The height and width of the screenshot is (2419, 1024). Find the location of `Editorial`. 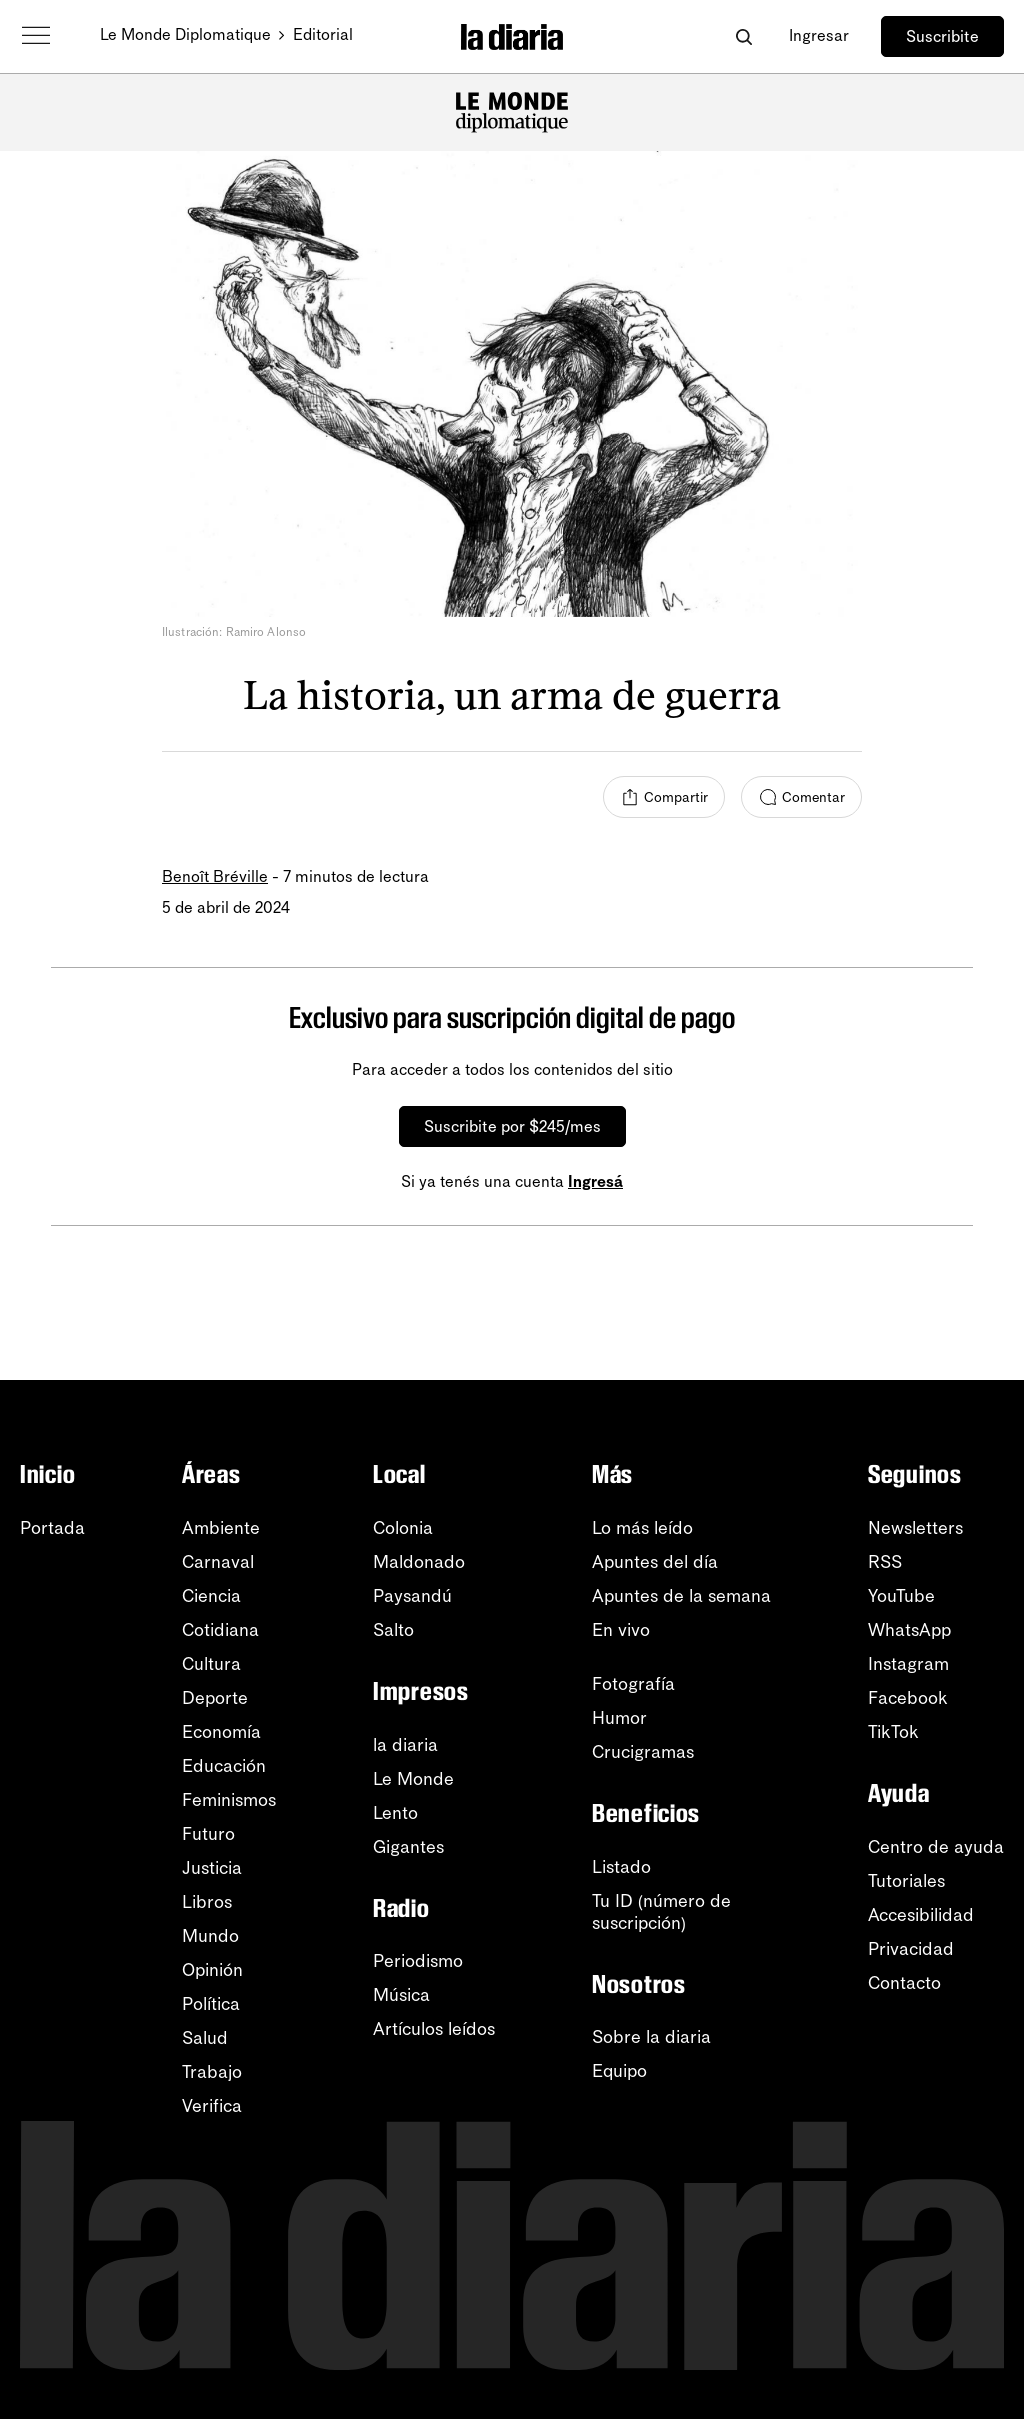

Editorial is located at coordinates (323, 34).